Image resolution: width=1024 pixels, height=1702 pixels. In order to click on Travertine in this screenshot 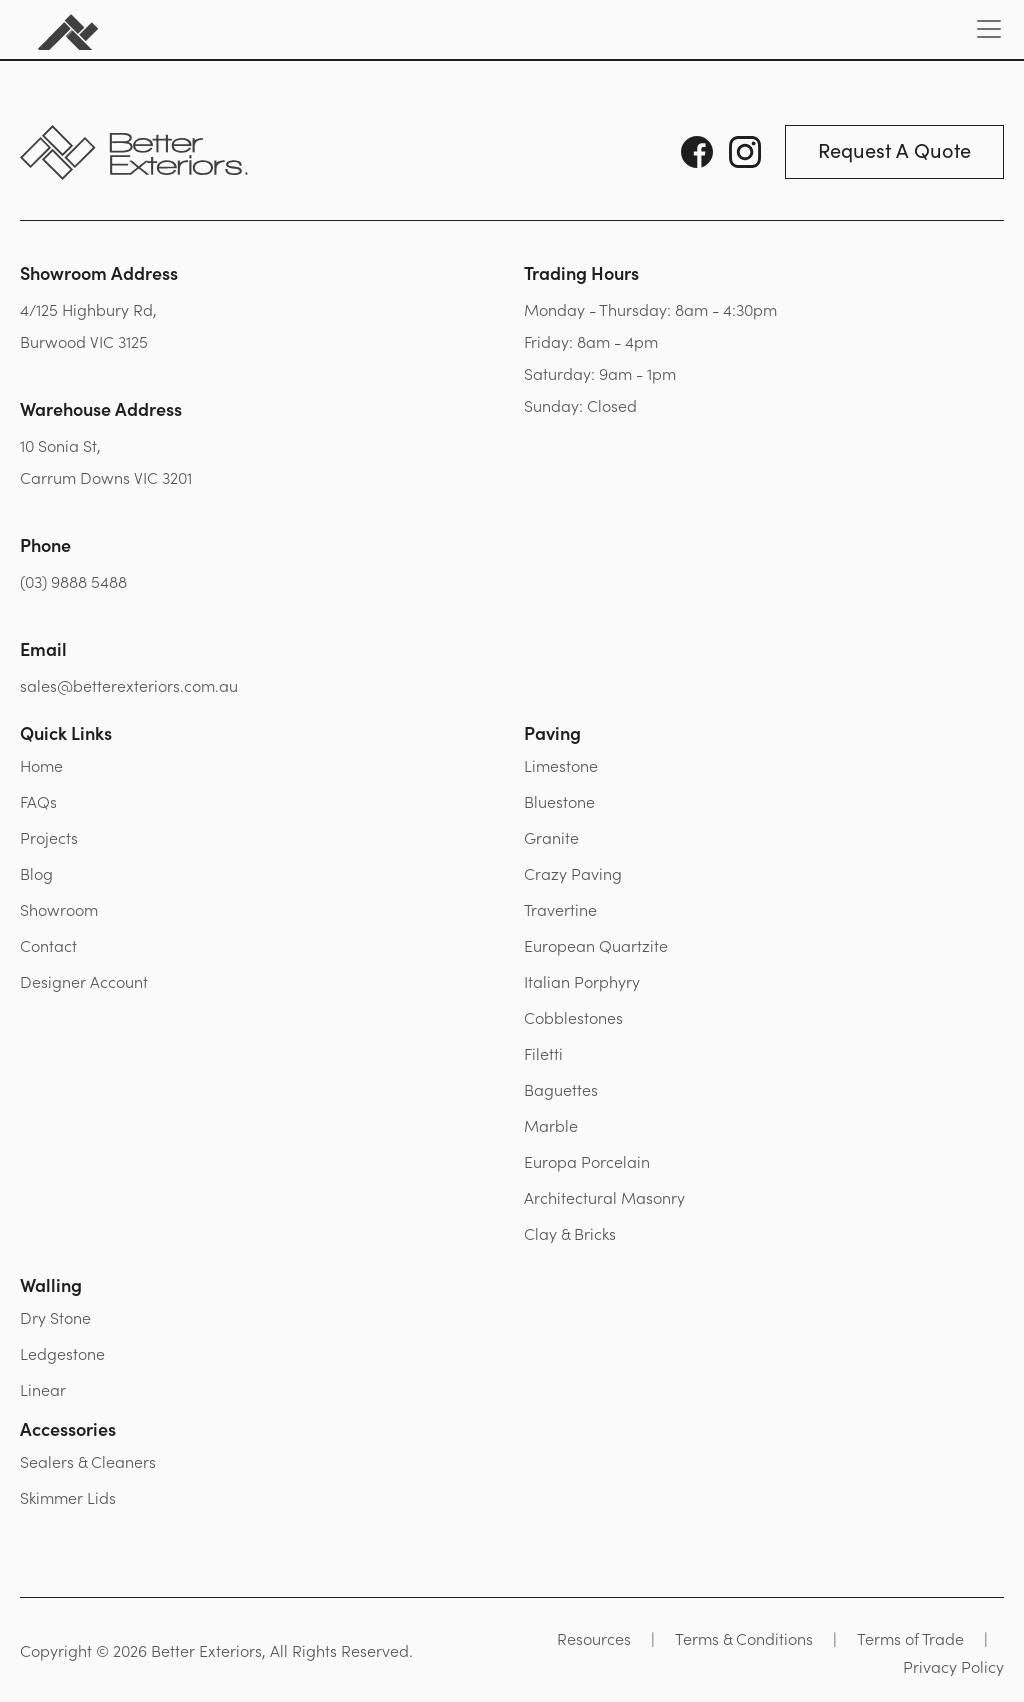, I will do `click(560, 909)`.